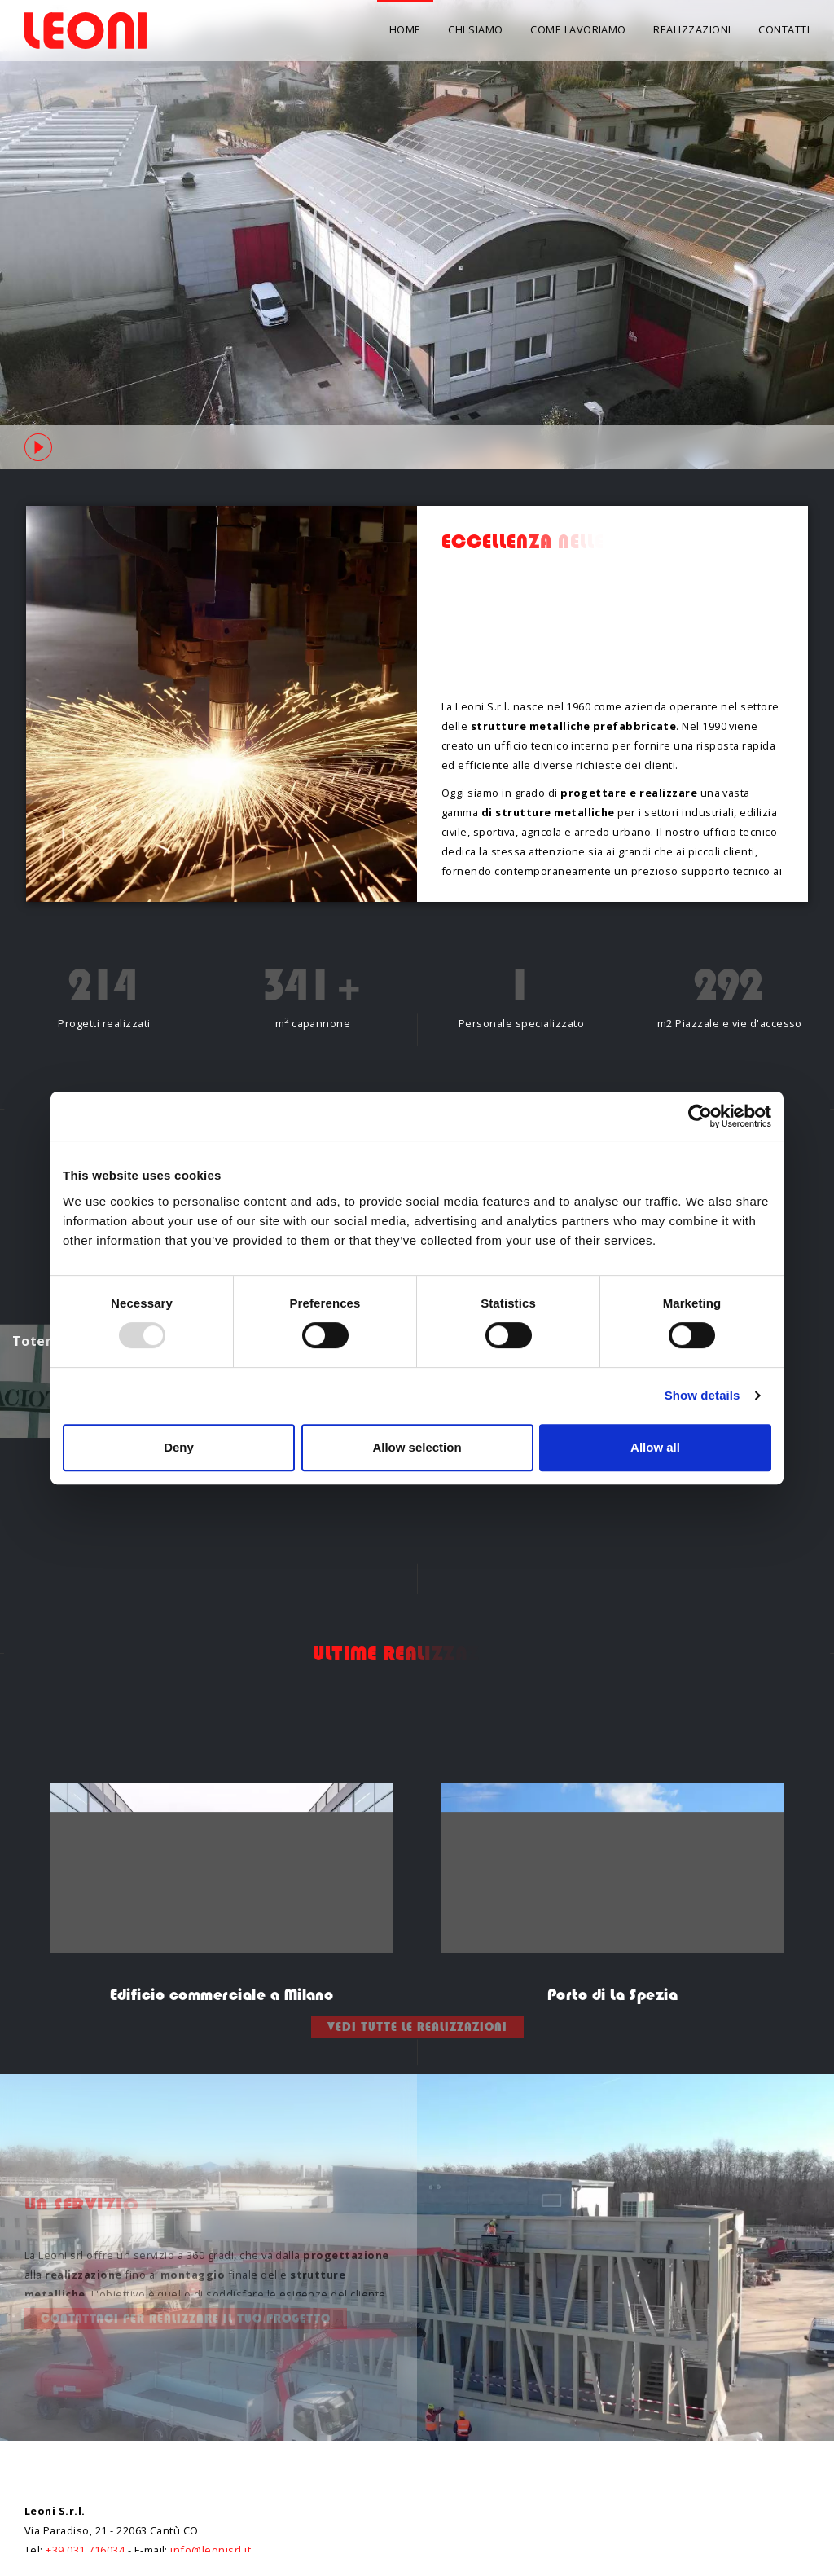 This screenshot has width=834, height=2576. Describe the element at coordinates (700, 1116) in the screenshot. I see `[Usercentrics Cookiebot - opens in a new window]` at that location.